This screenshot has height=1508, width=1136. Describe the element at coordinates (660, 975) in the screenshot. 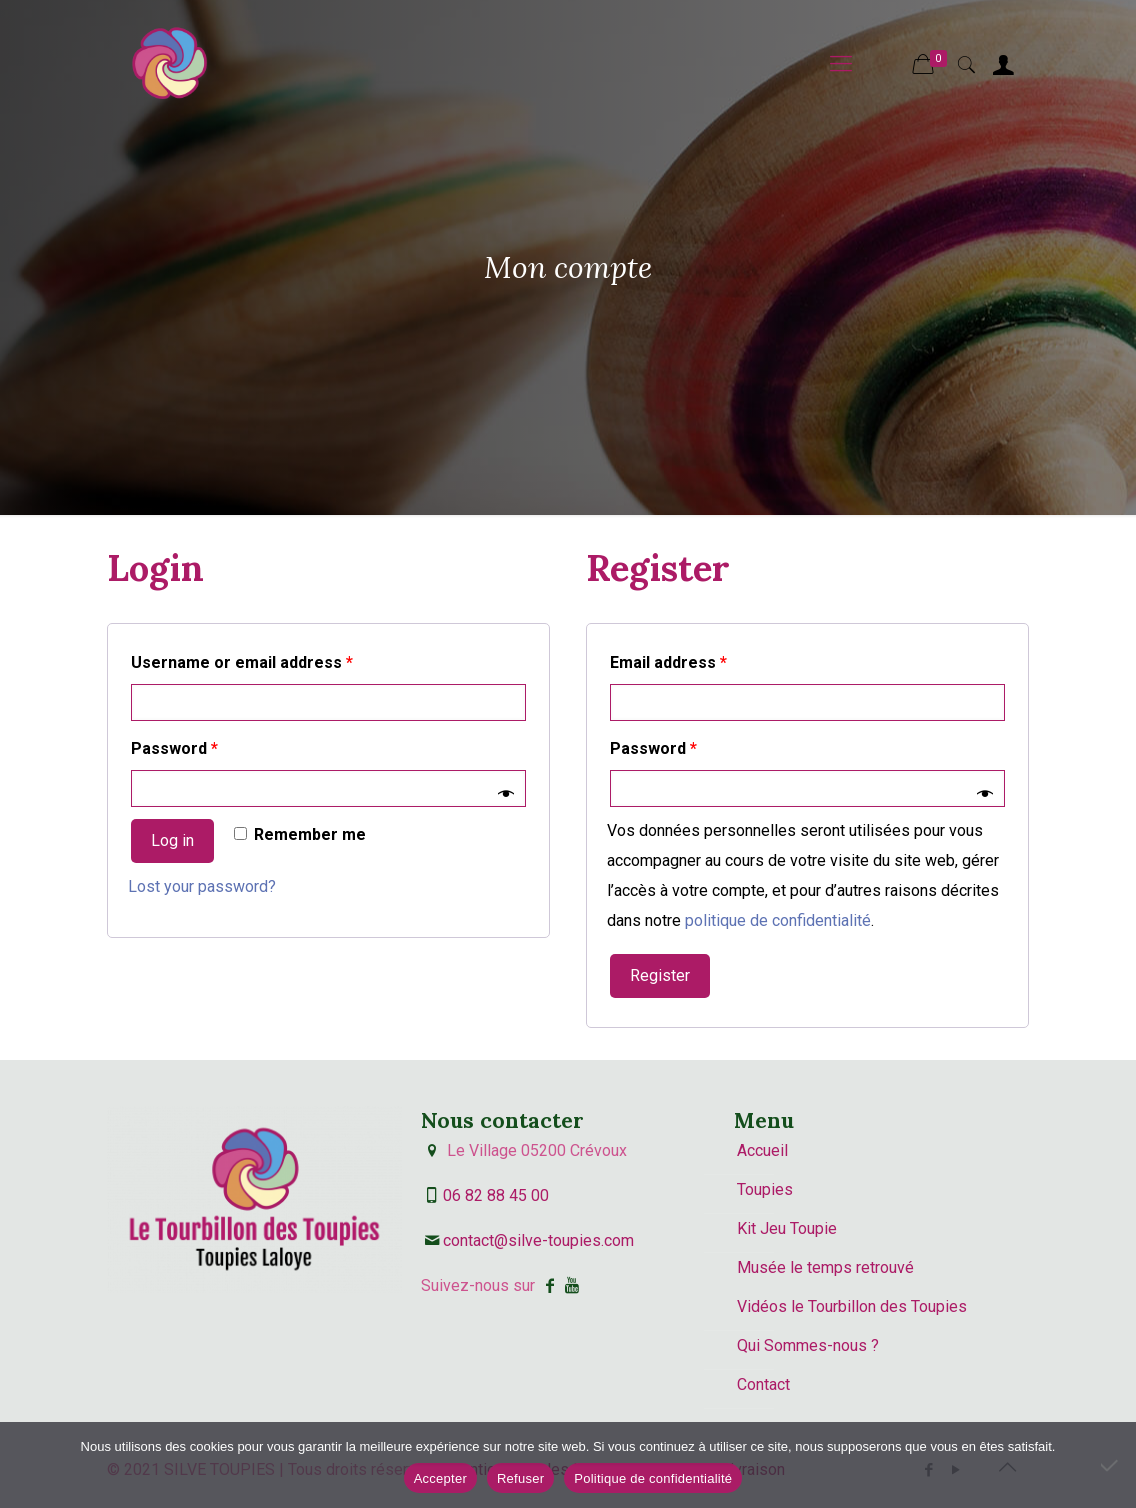

I see `Register` at that location.